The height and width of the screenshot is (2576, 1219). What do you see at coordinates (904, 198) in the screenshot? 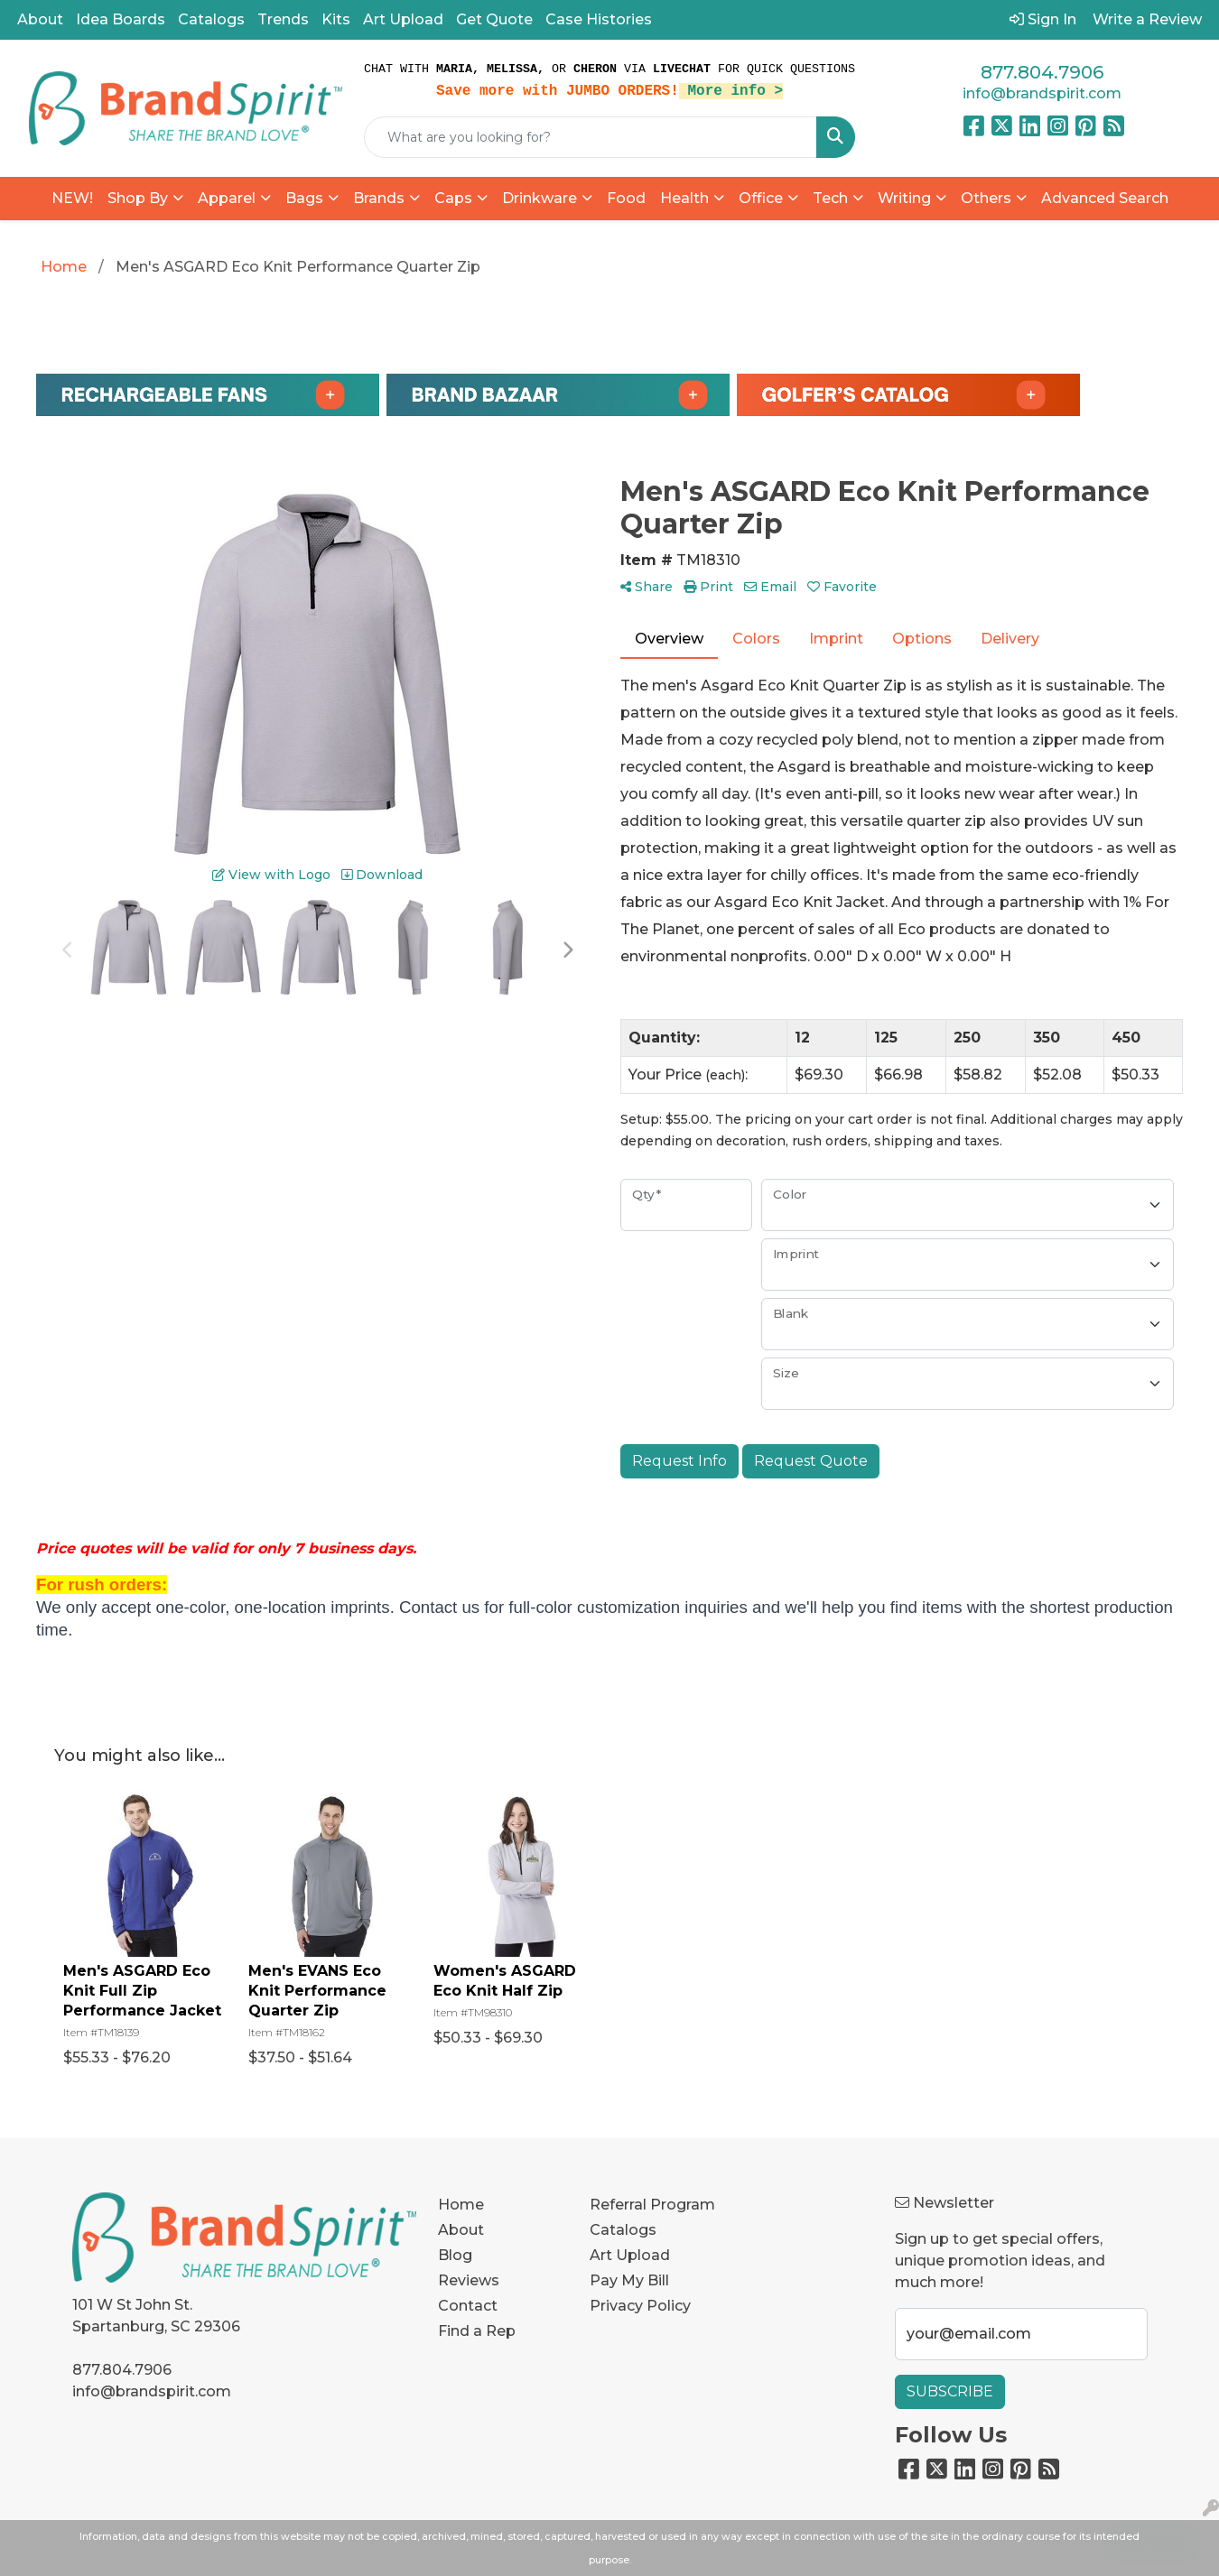
I see `Writing [button]` at bounding box center [904, 198].